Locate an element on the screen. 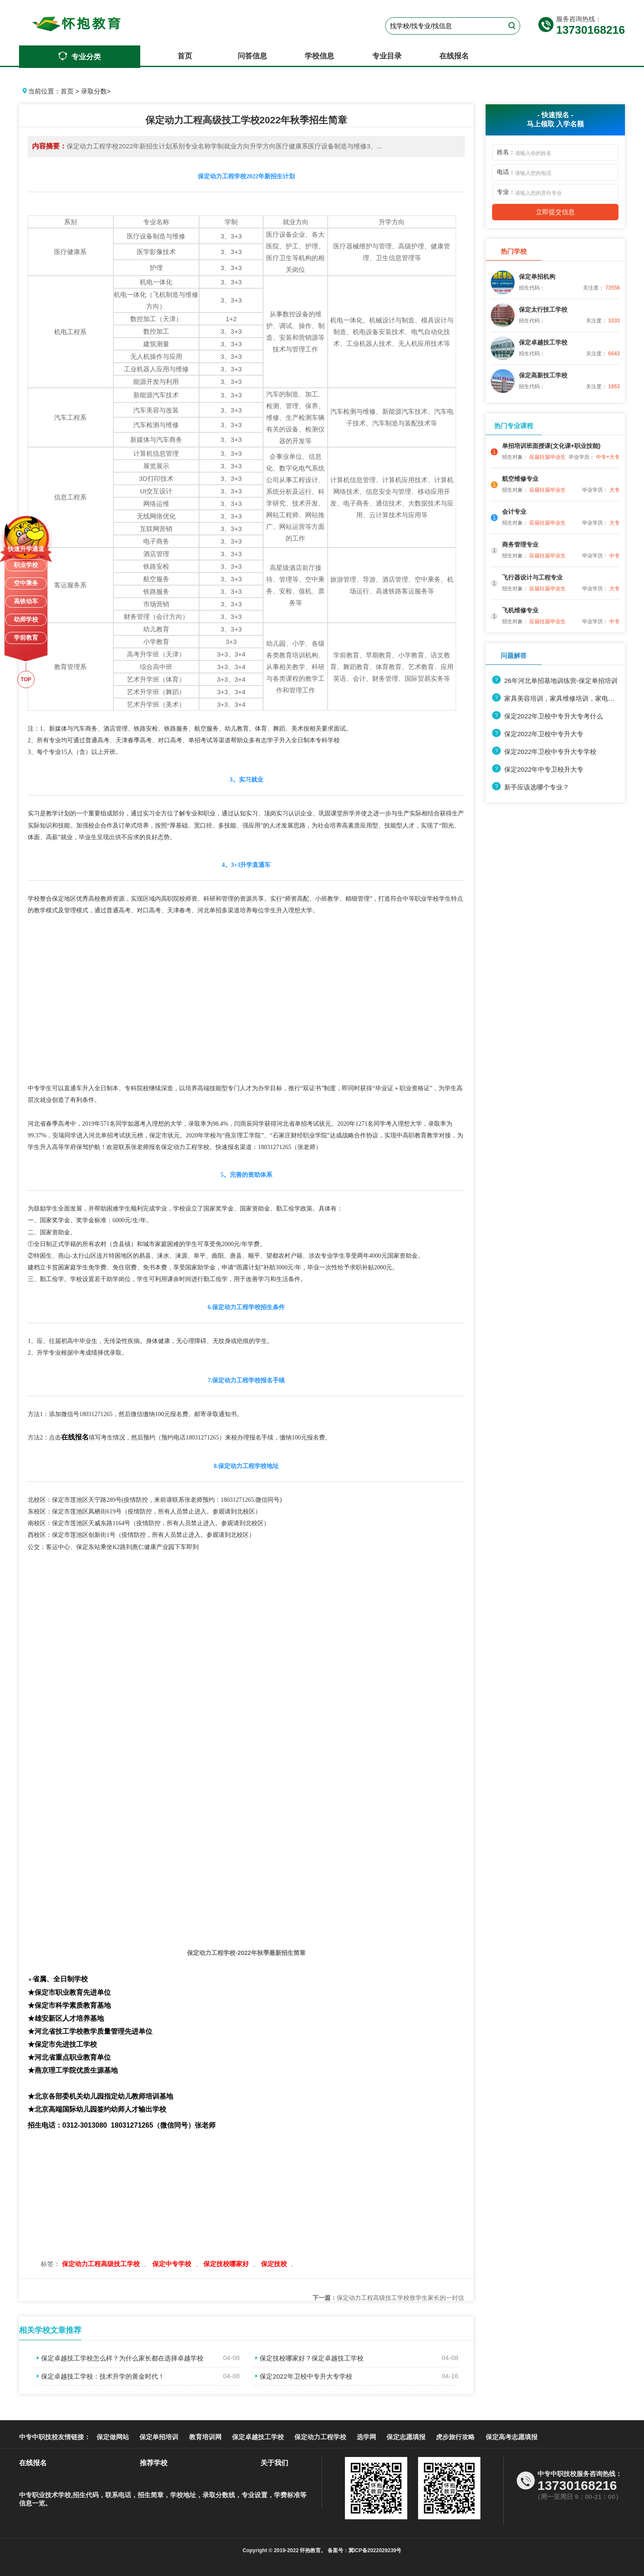  新手应该选哪个专业？ is located at coordinates (530, 787).